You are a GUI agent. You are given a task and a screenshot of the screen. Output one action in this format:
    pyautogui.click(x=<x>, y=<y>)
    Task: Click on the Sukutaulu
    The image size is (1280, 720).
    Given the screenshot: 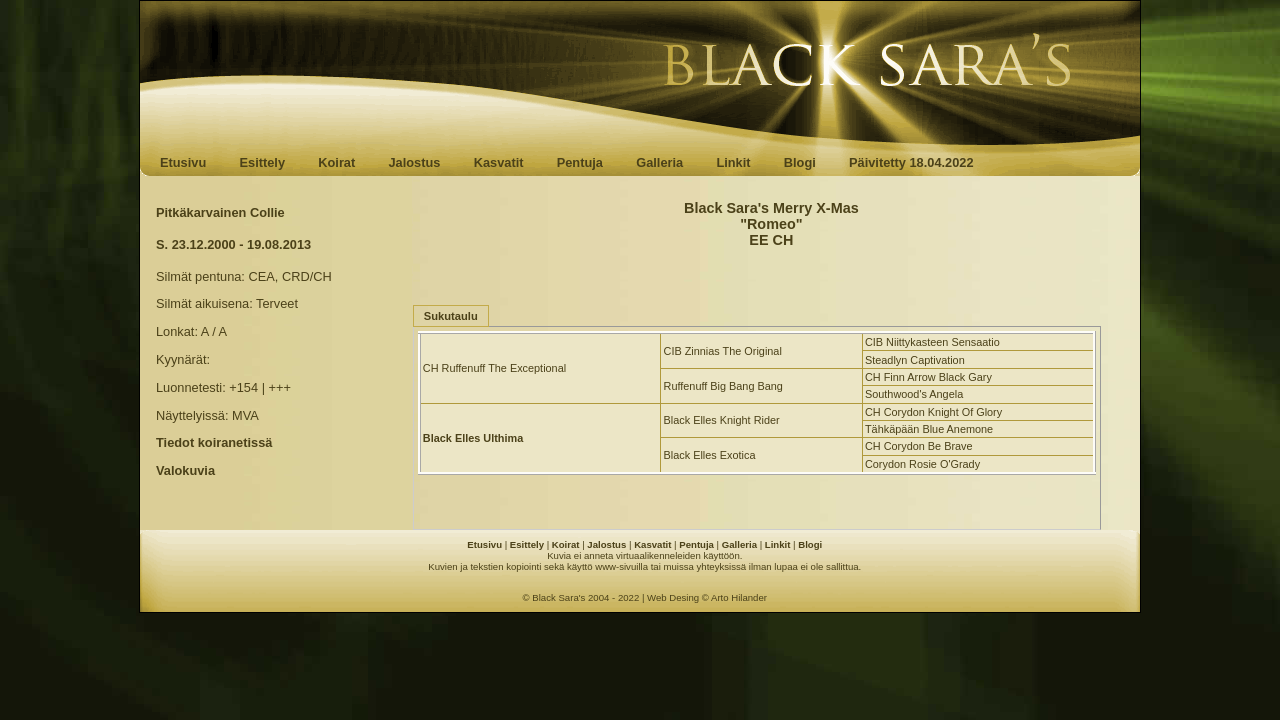 What is the action you would take?
    pyautogui.click(x=451, y=316)
    